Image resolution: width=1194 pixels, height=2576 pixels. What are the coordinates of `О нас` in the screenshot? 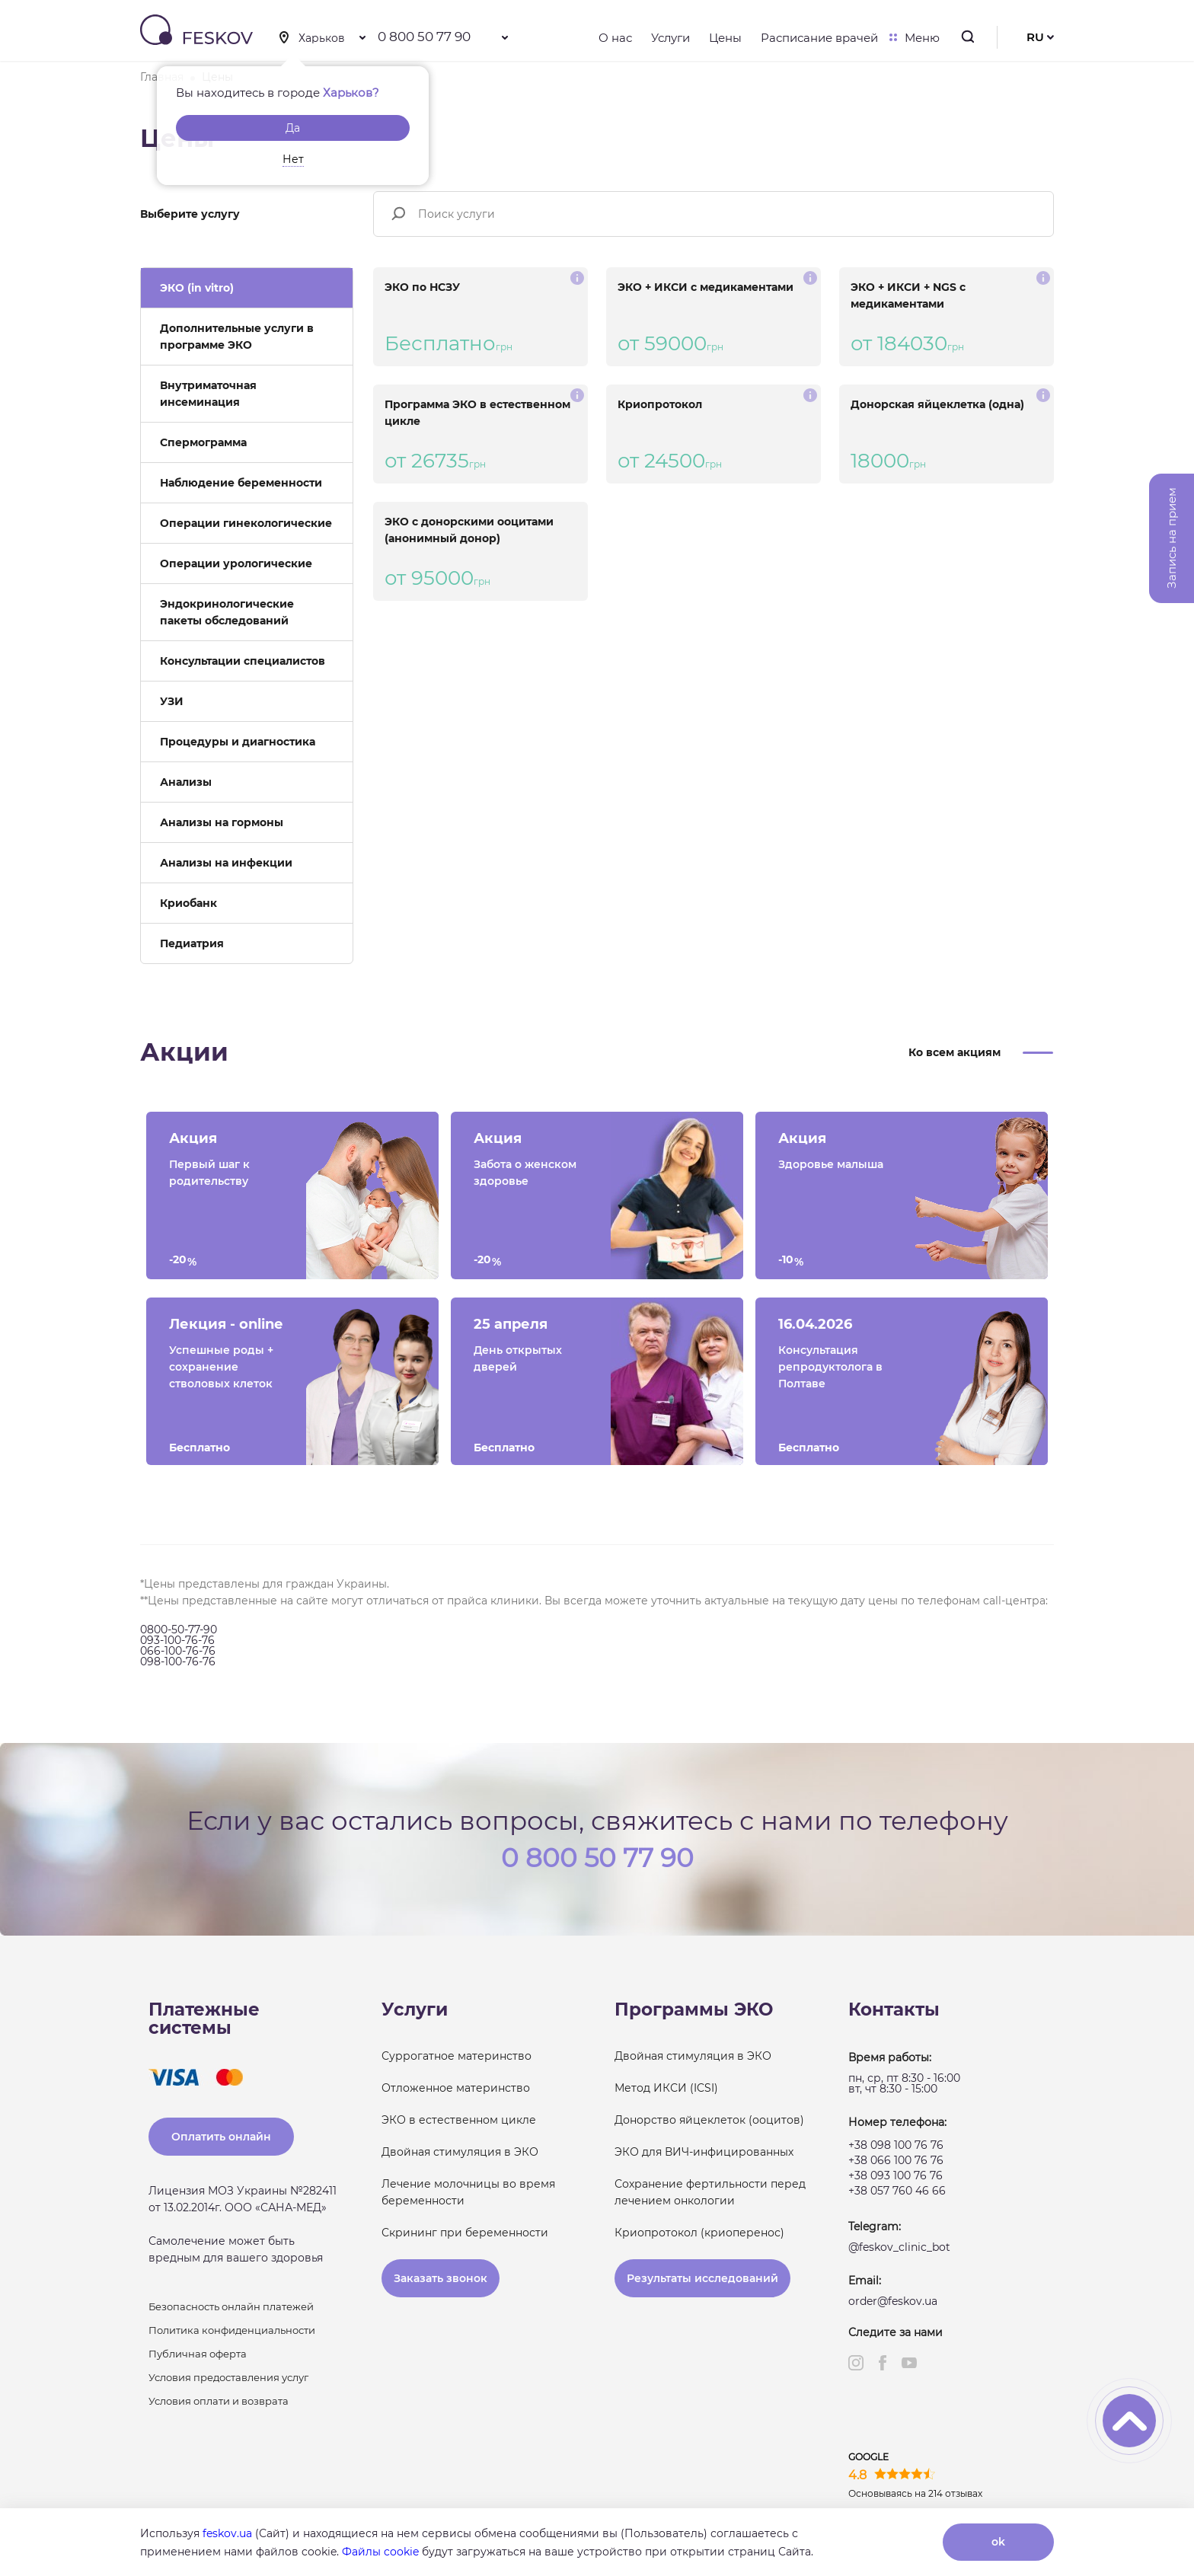 It's located at (615, 37).